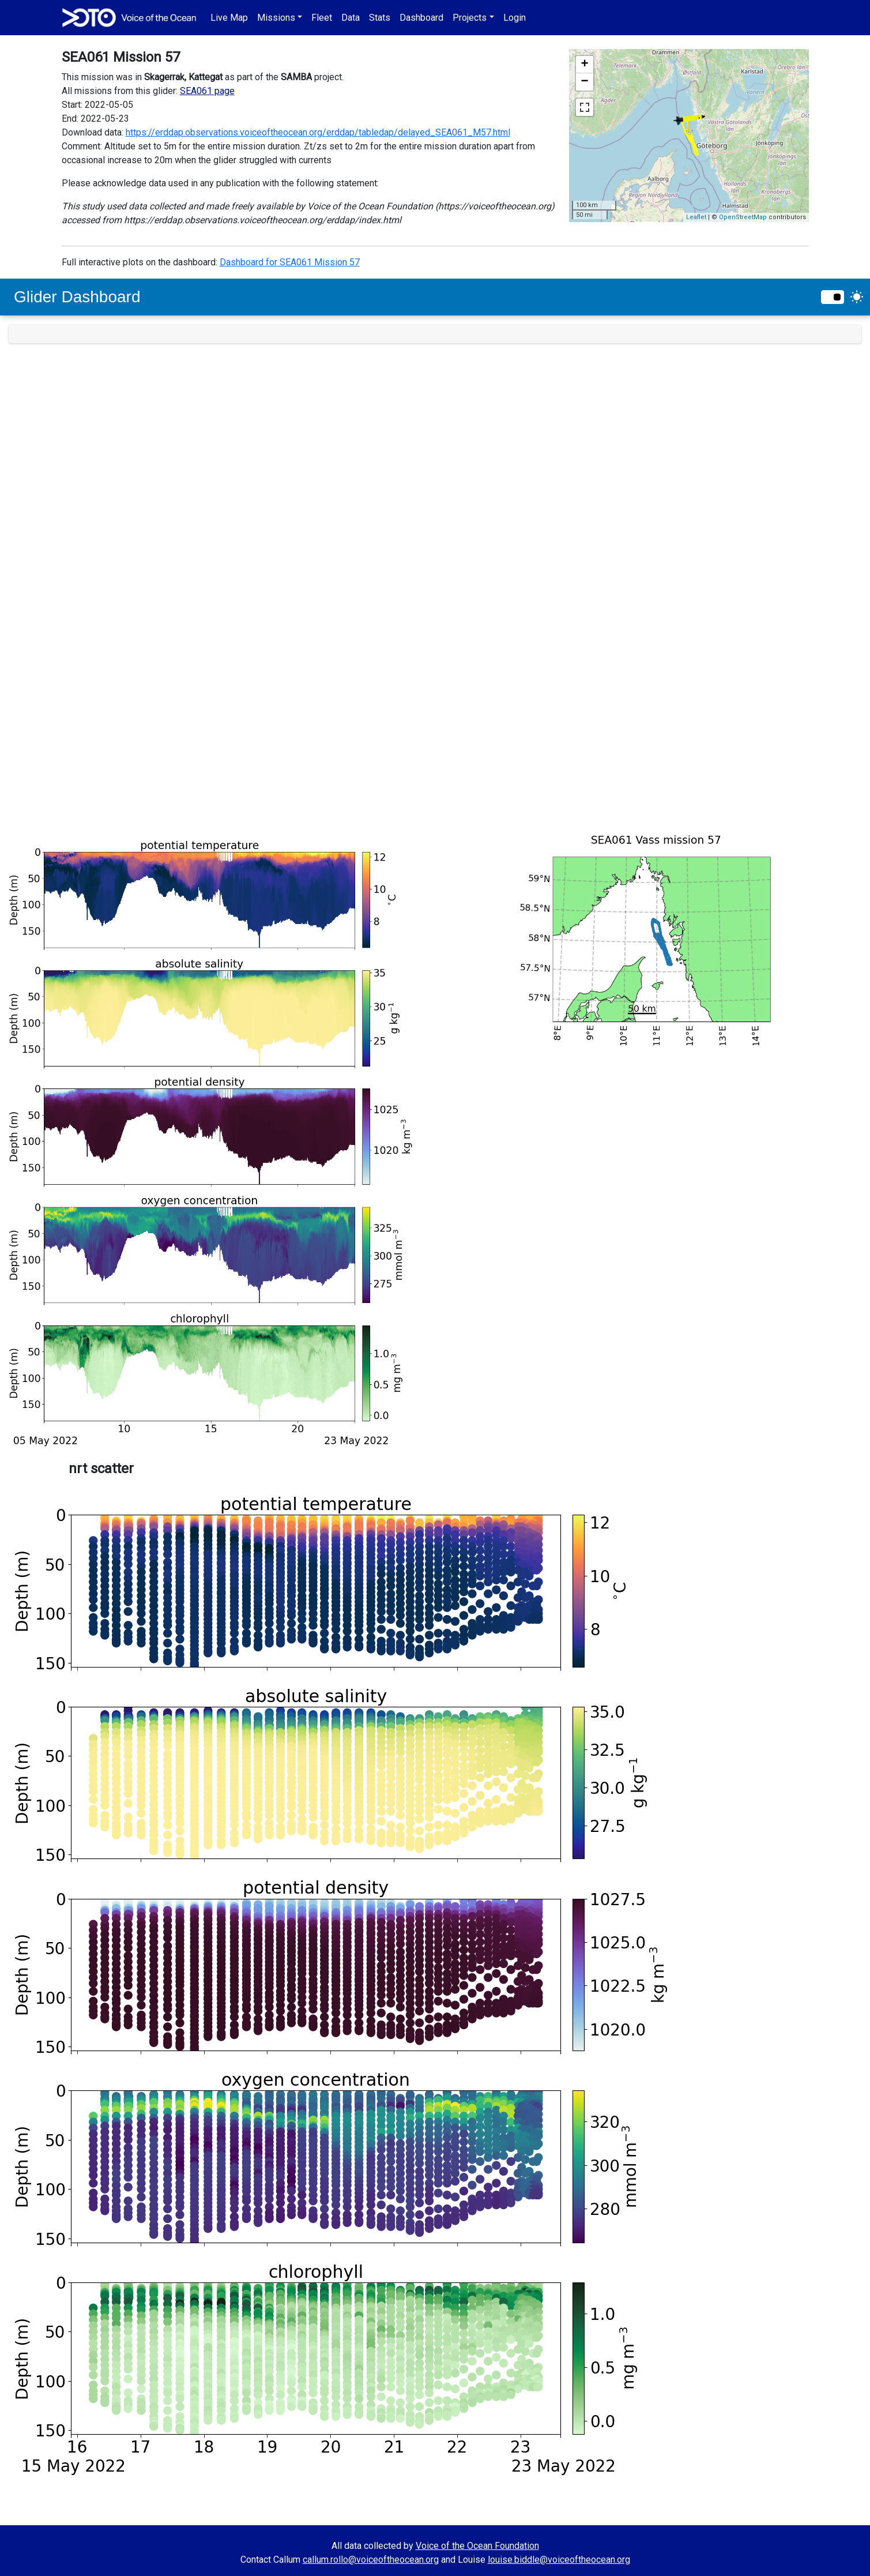 The height and width of the screenshot is (2576, 870). I want to click on Login, so click(514, 17).